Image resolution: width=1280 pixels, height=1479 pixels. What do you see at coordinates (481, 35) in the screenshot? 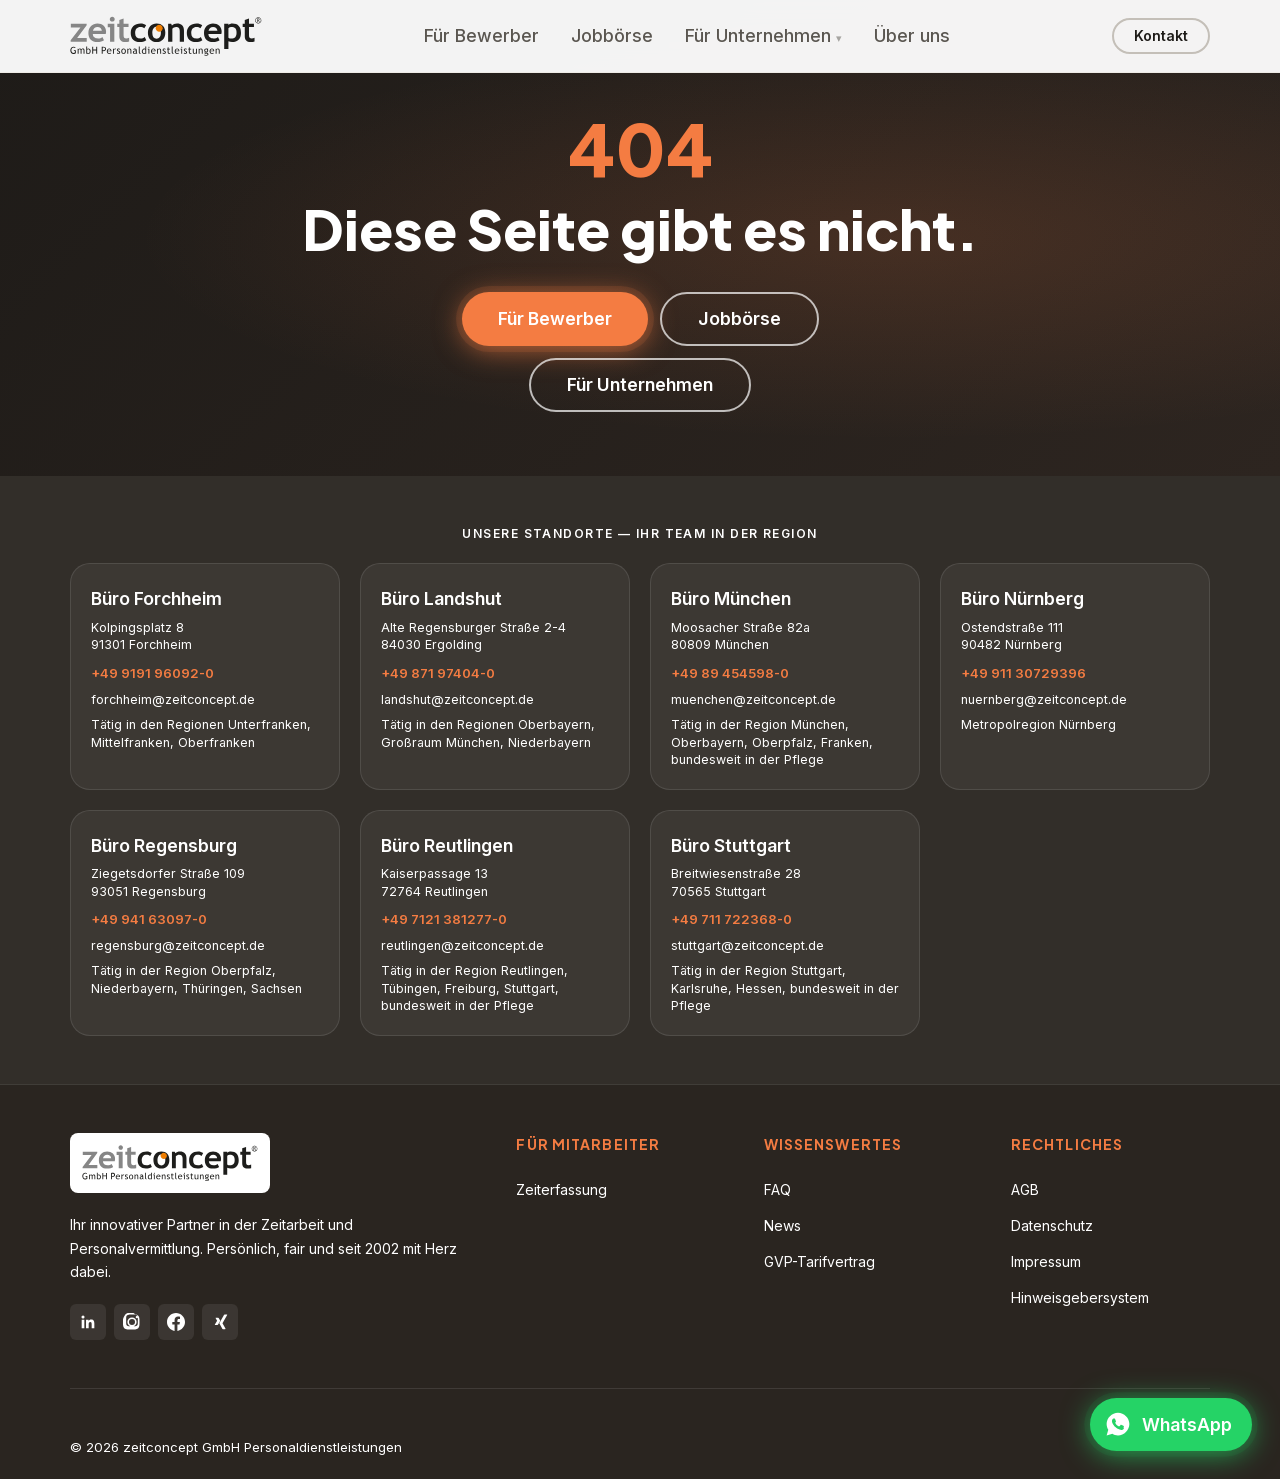
I see `Für Bewerber` at bounding box center [481, 35].